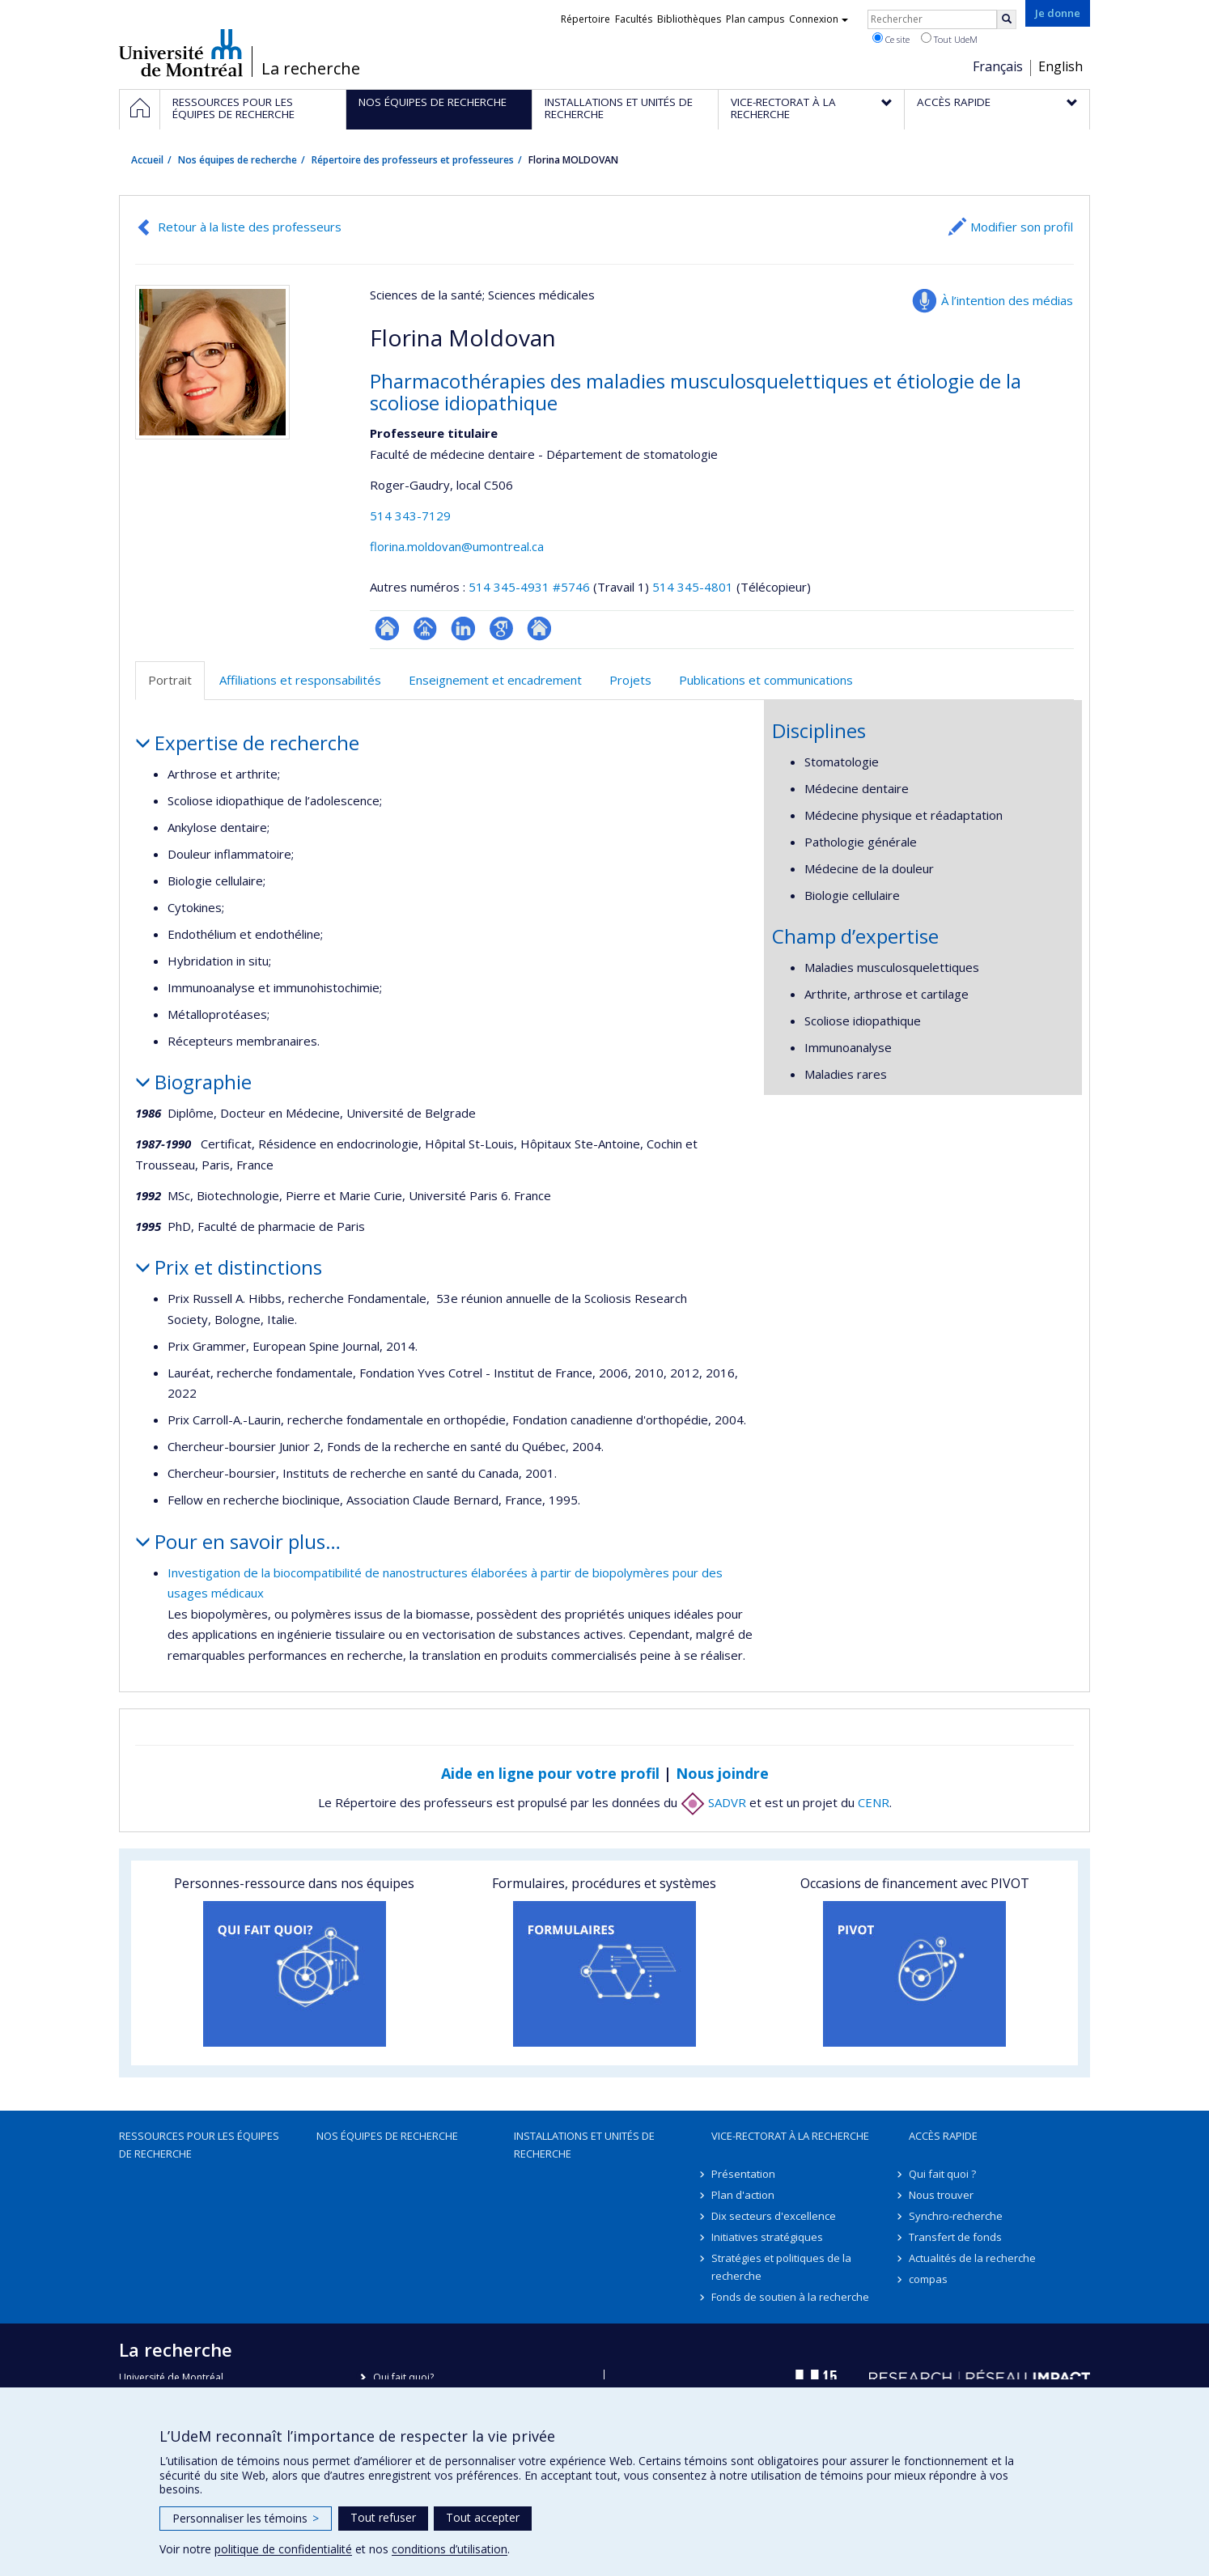 This screenshot has width=1209, height=2576. I want to click on Enseignement et encadrement [tab], so click(495, 680).